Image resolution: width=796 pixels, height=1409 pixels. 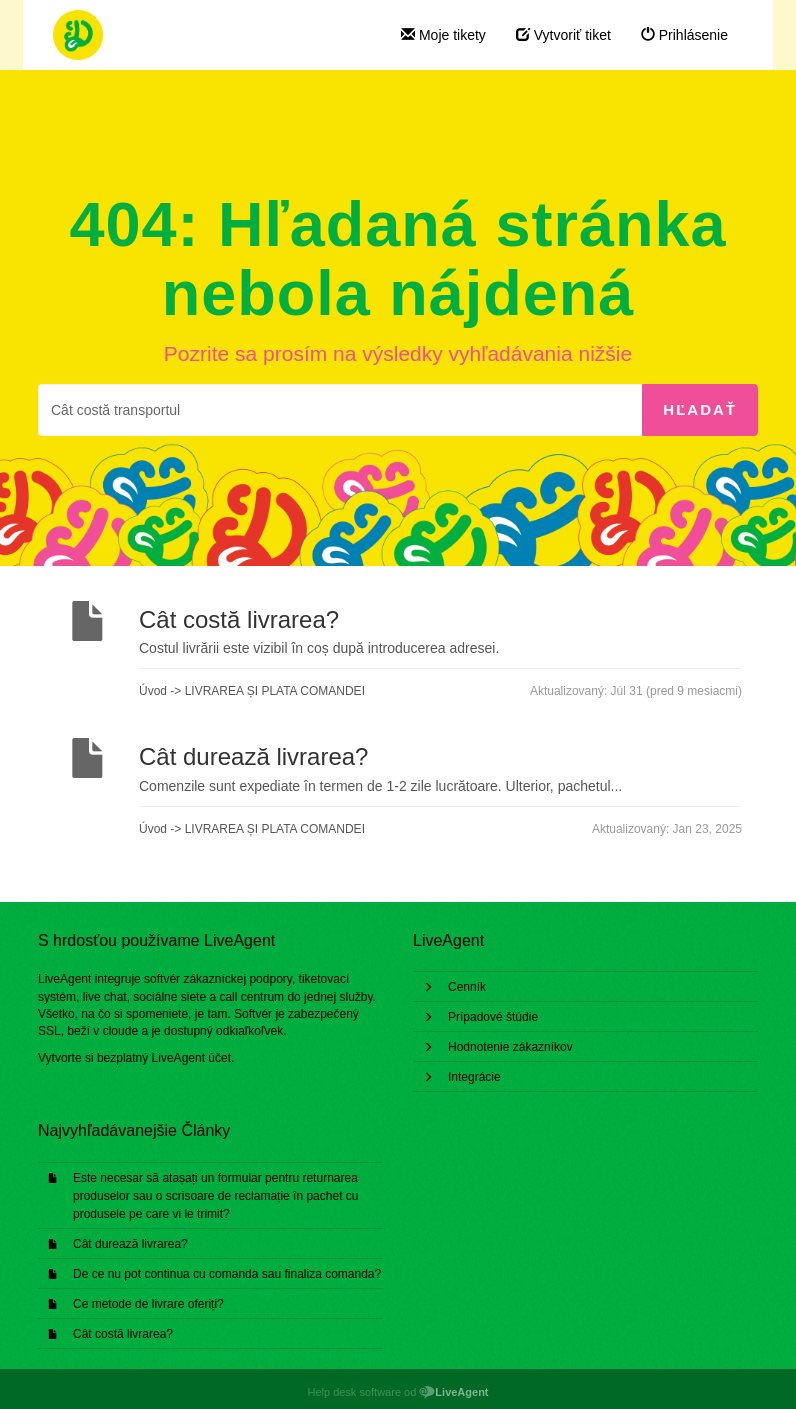 I want to click on Ce metode de livrare oferiți?, so click(x=148, y=1304).